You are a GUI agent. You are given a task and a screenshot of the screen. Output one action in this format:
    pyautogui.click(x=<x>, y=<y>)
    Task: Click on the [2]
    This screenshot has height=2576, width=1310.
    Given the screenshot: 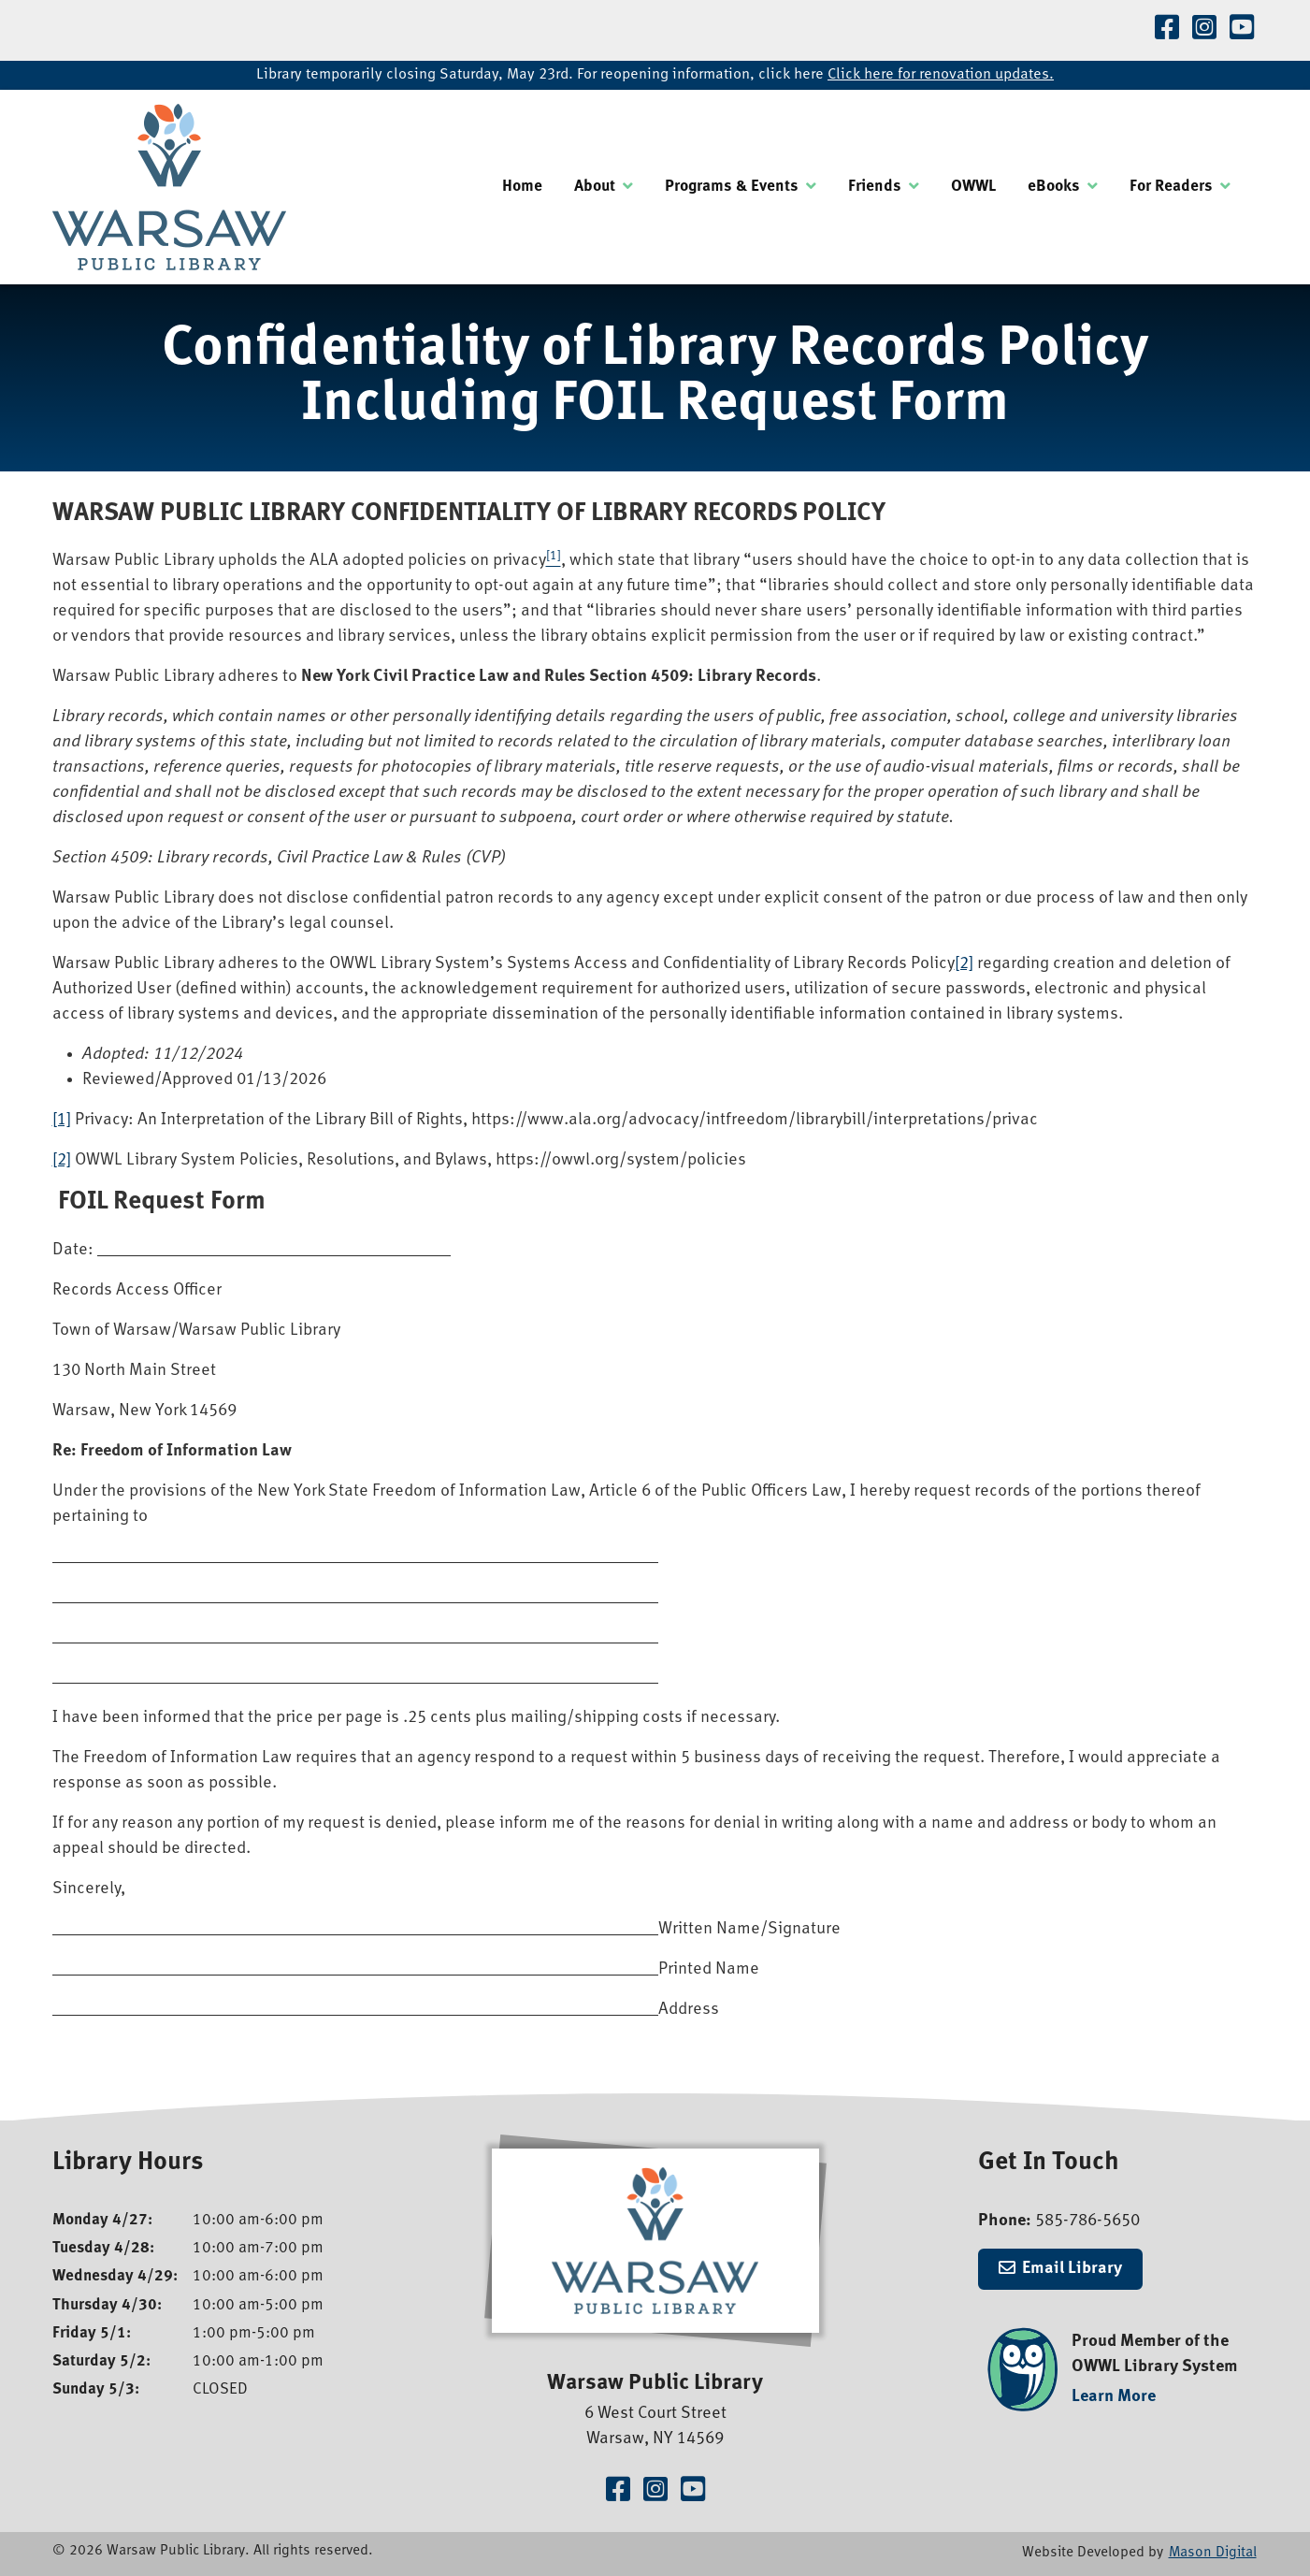 What is the action you would take?
    pyautogui.click(x=964, y=964)
    